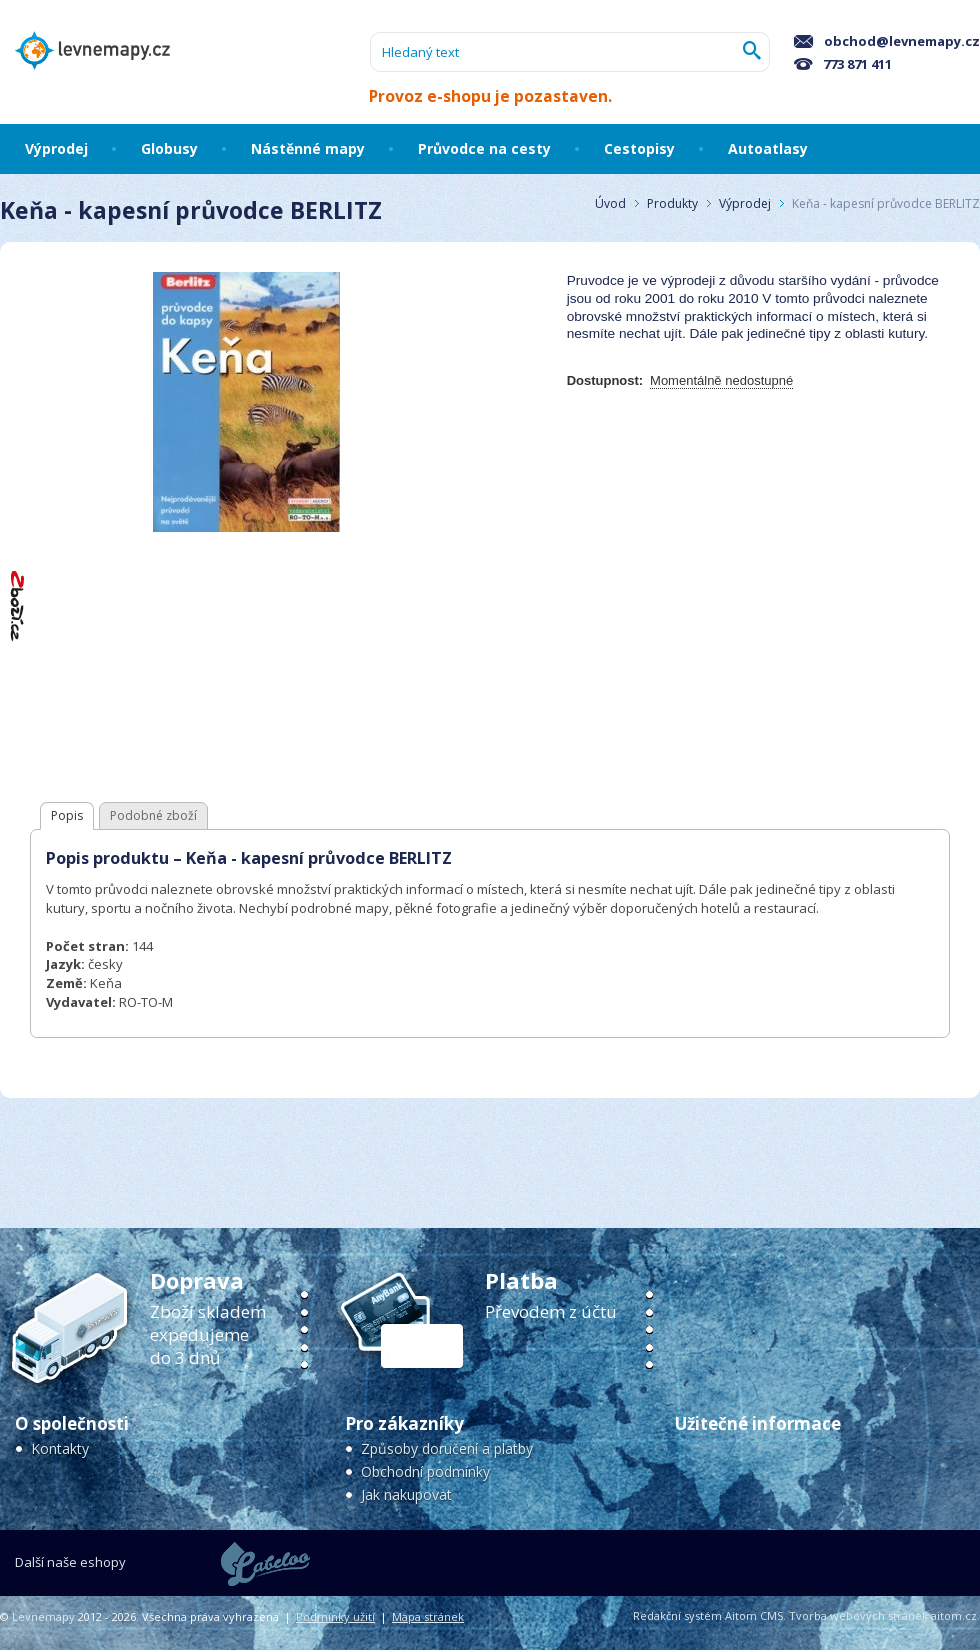 The image size is (980, 1650). What do you see at coordinates (425, 1471) in the screenshot?
I see `Obchodní podmínky` at bounding box center [425, 1471].